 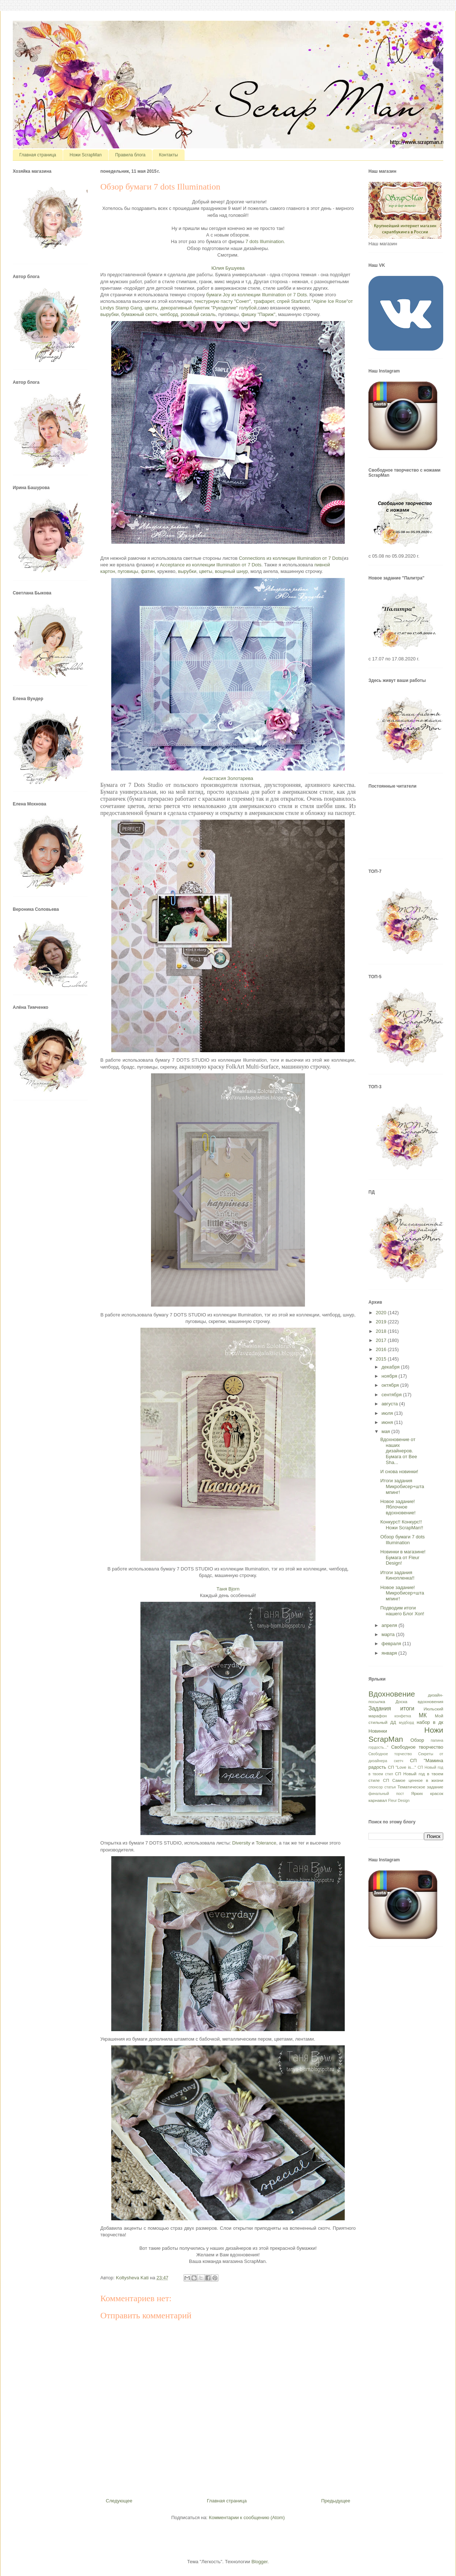 What do you see at coordinates (397, 1575) in the screenshot?
I see `Итоги задания Кинопленка!!` at bounding box center [397, 1575].